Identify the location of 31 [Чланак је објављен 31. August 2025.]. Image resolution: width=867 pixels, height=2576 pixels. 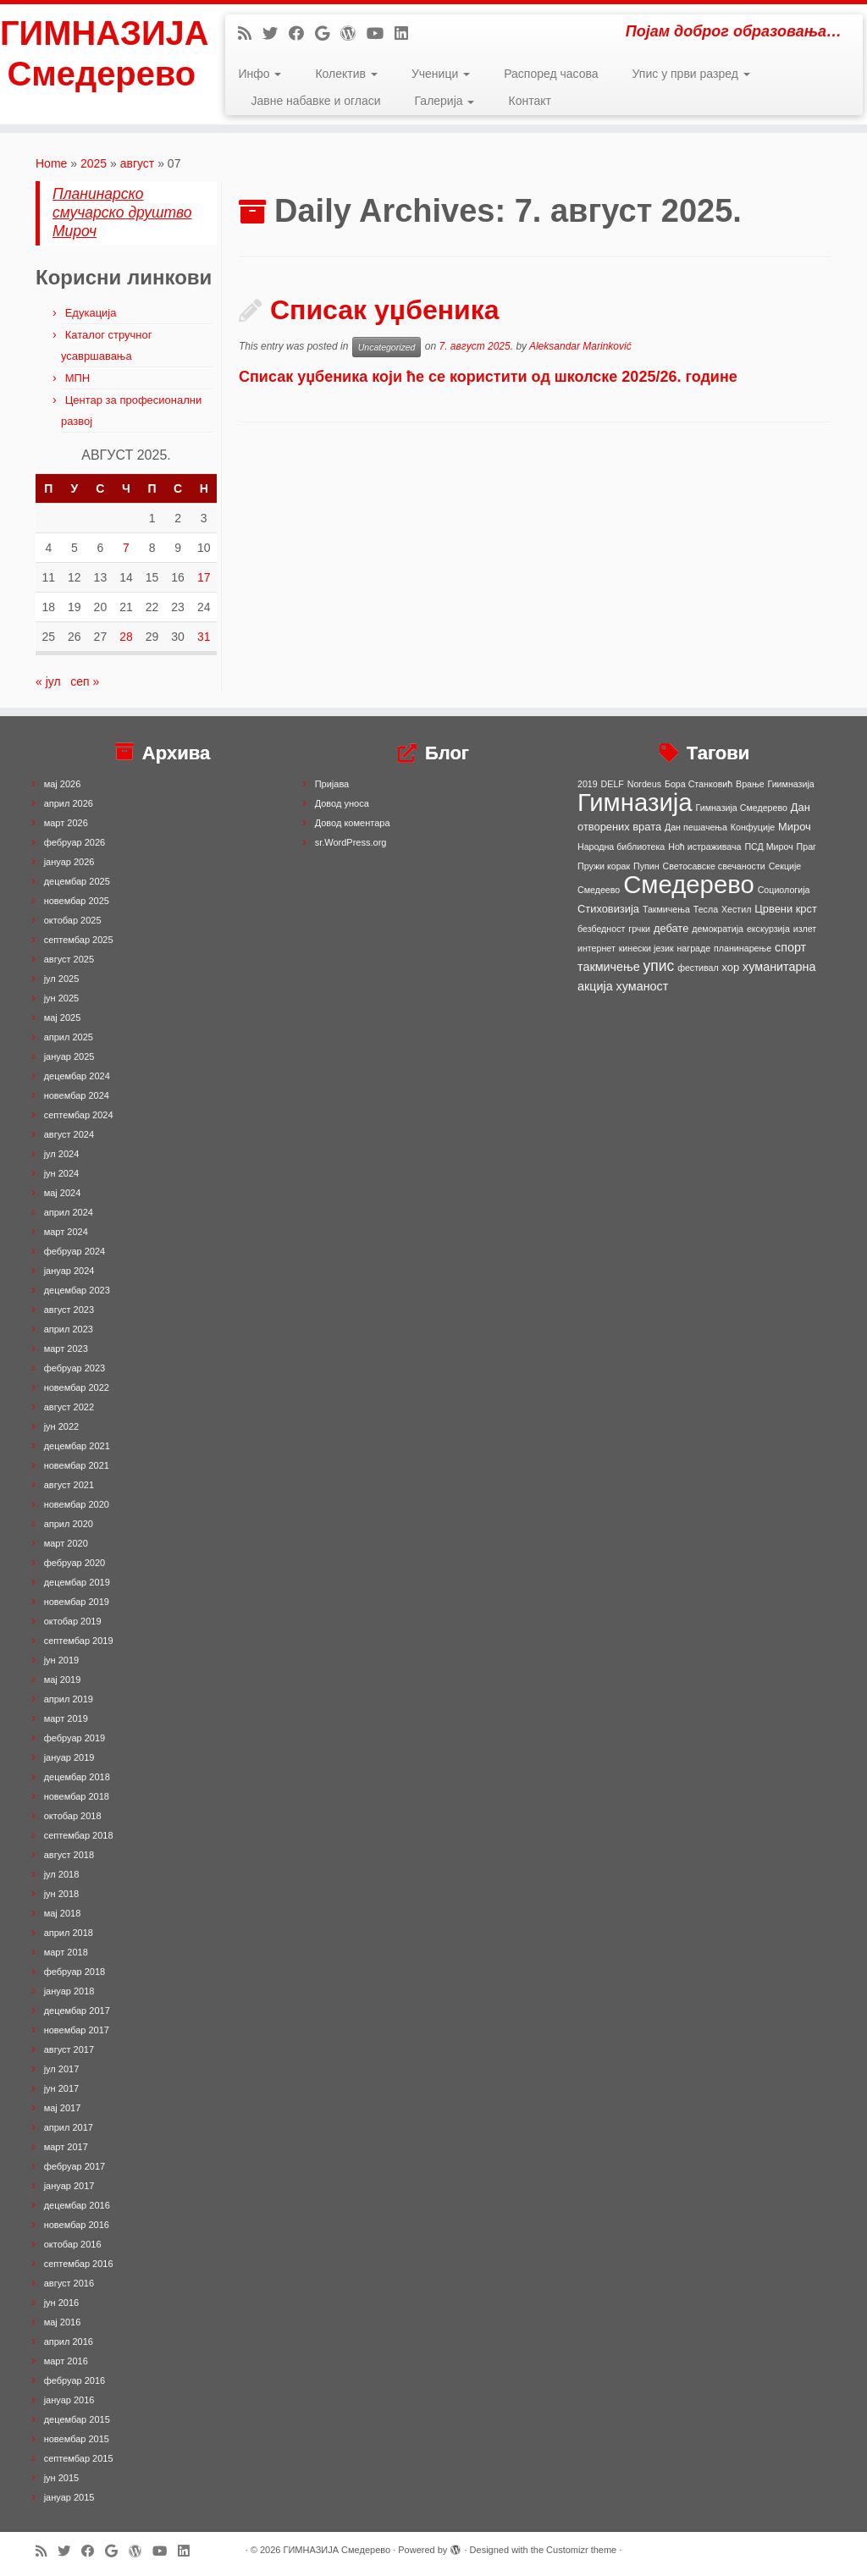
(204, 636).